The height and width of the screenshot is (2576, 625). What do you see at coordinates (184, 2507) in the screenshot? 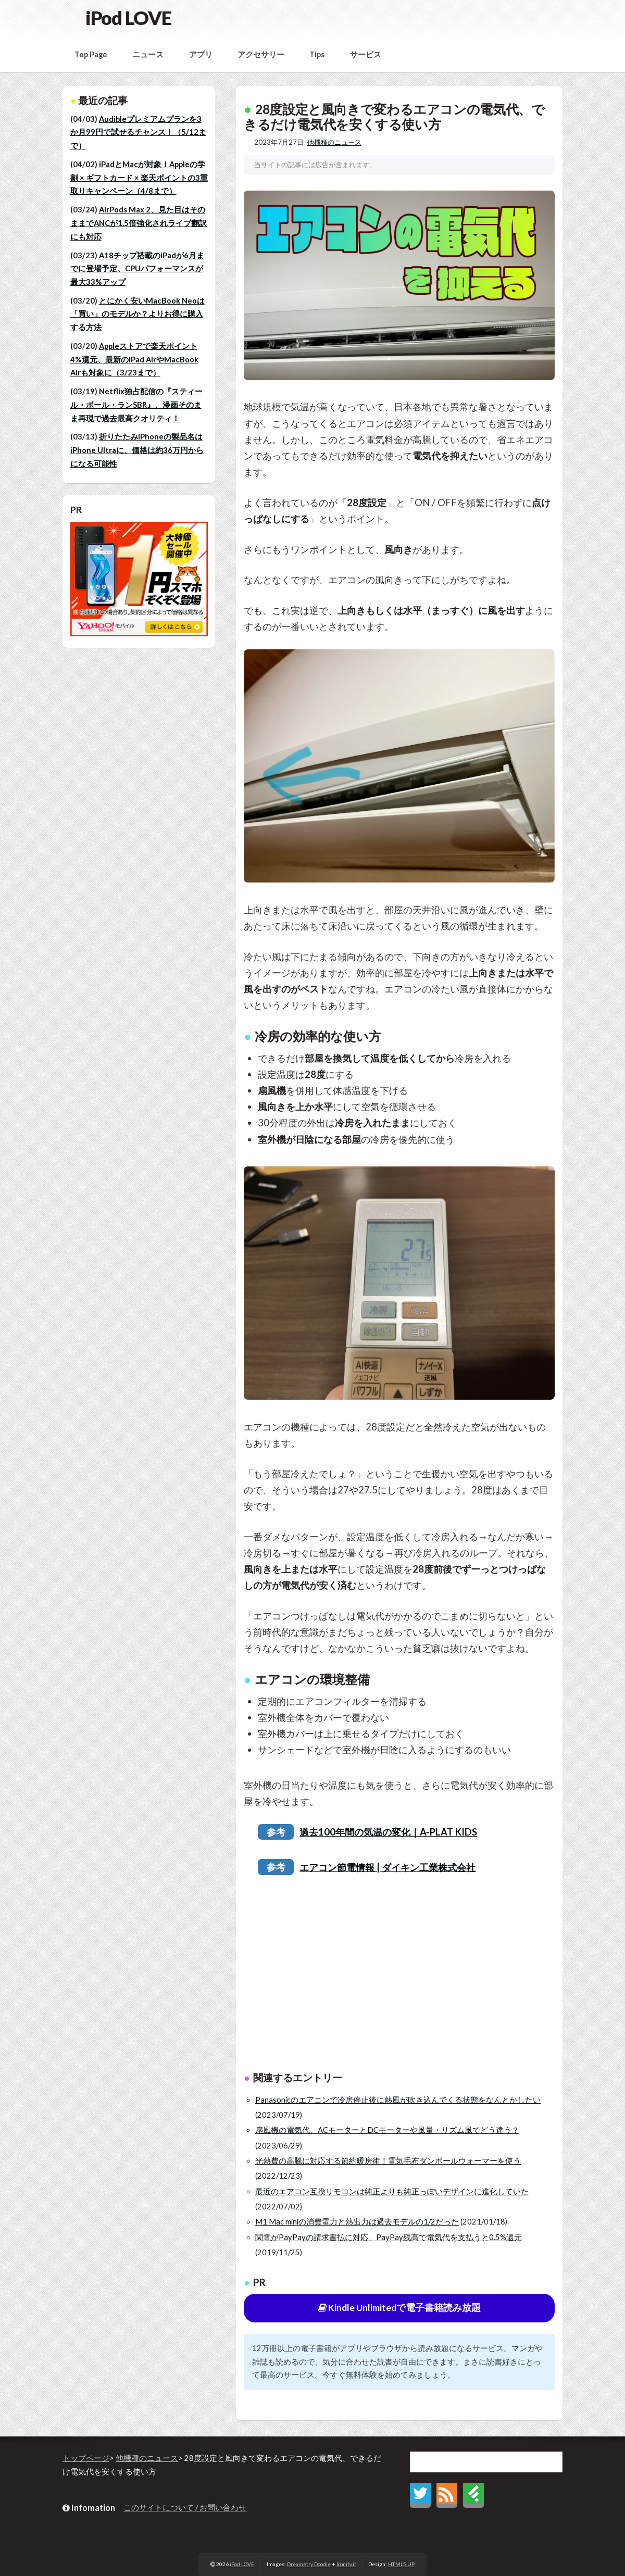
I see `このサイトについて / お問い合わせ` at bounding box center [184, 2507].